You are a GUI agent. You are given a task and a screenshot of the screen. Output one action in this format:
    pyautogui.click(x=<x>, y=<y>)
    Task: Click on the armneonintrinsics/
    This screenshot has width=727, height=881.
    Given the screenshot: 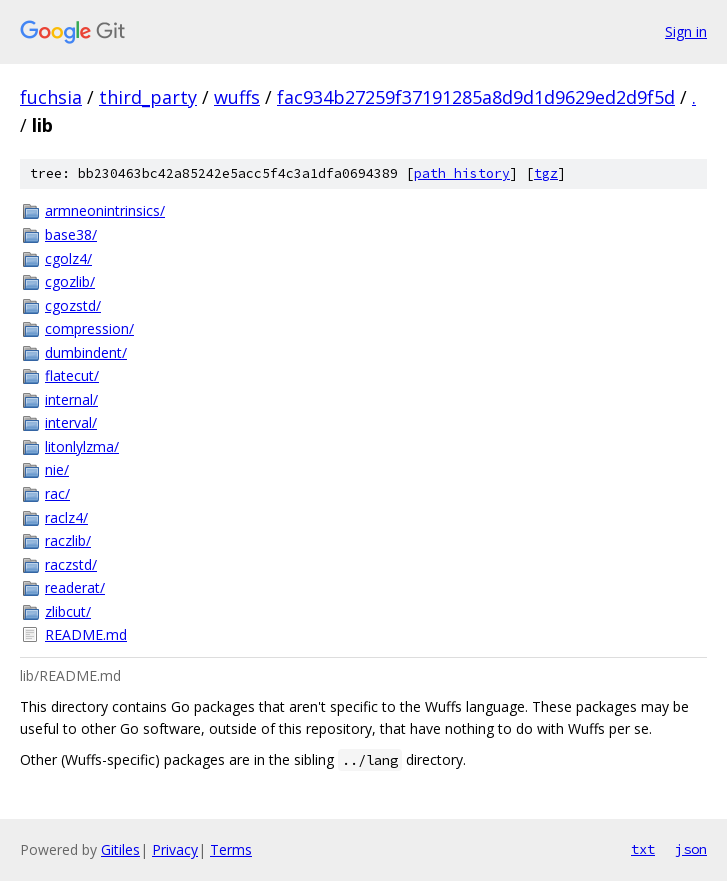 What is the action you would take?
    pyautogui.click(x=105, y=210)
    